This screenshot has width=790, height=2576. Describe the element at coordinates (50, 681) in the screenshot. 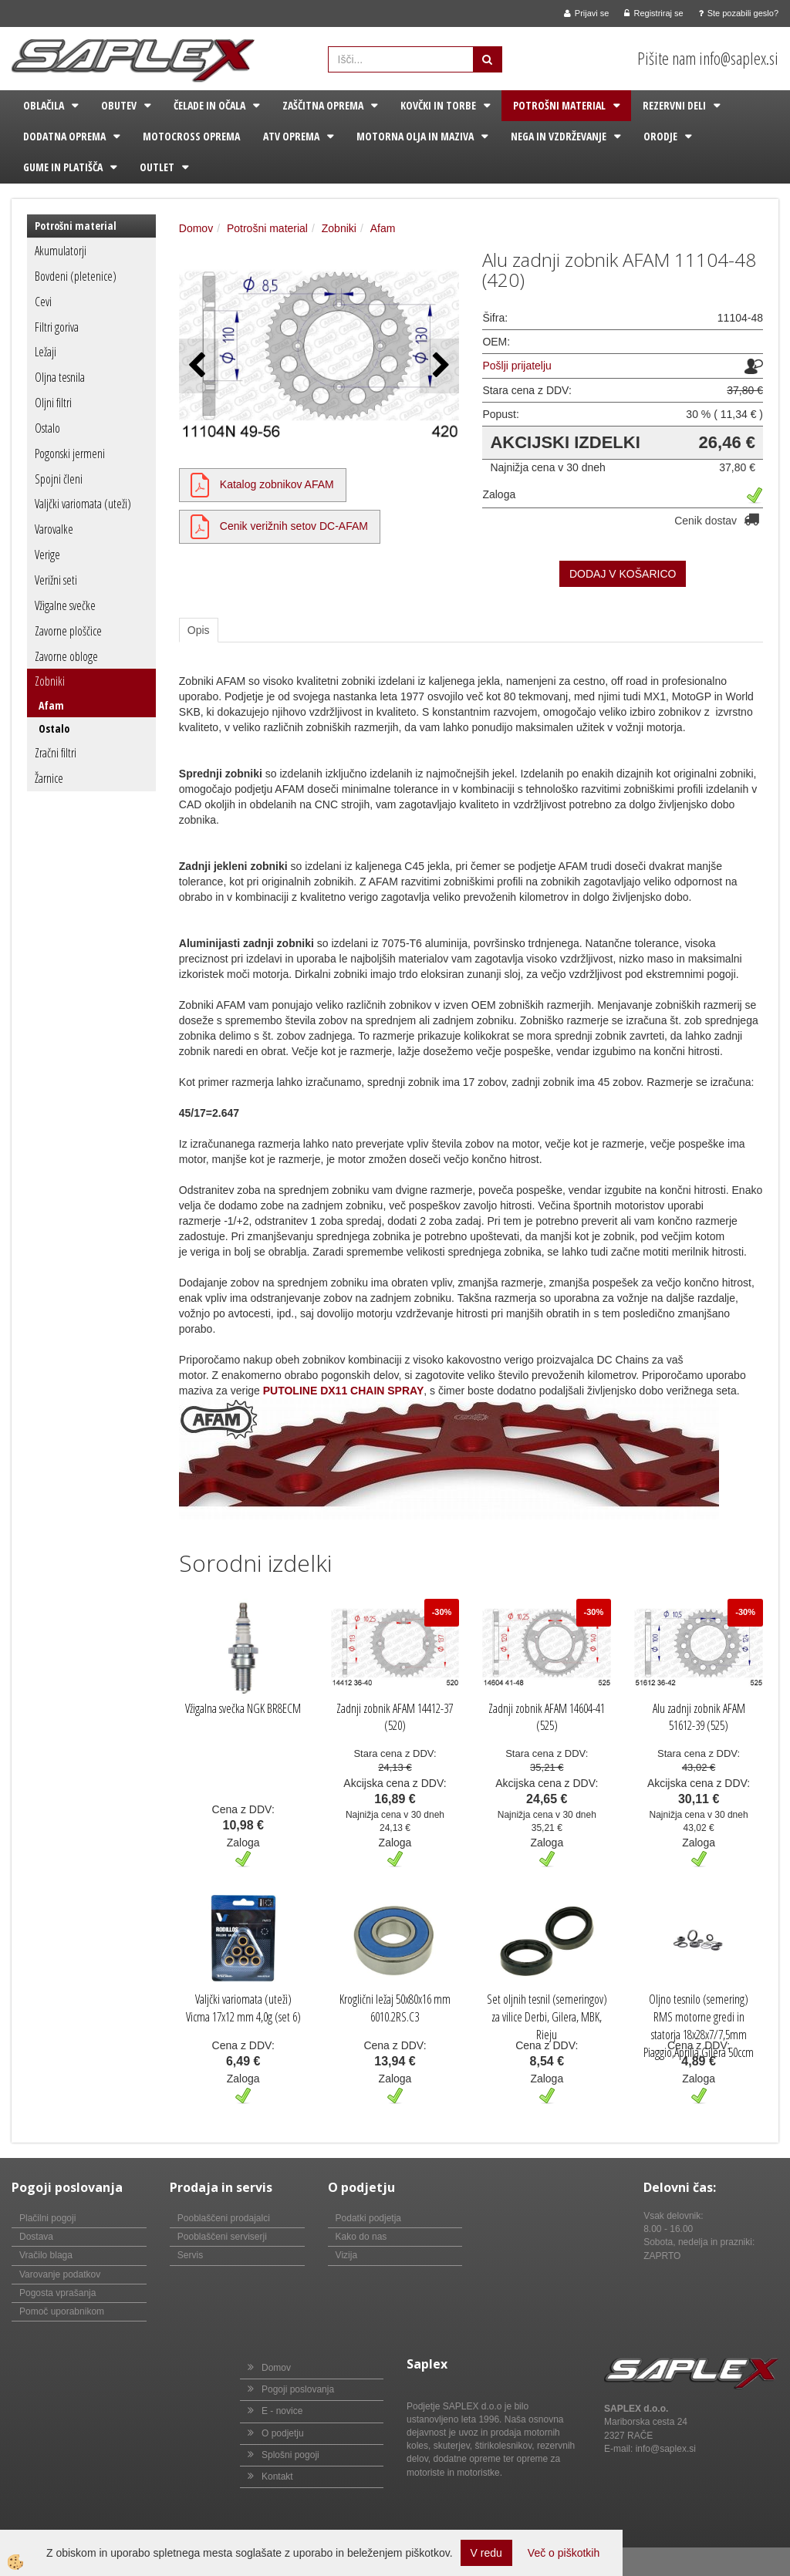

I see `Zobniki` at that location.